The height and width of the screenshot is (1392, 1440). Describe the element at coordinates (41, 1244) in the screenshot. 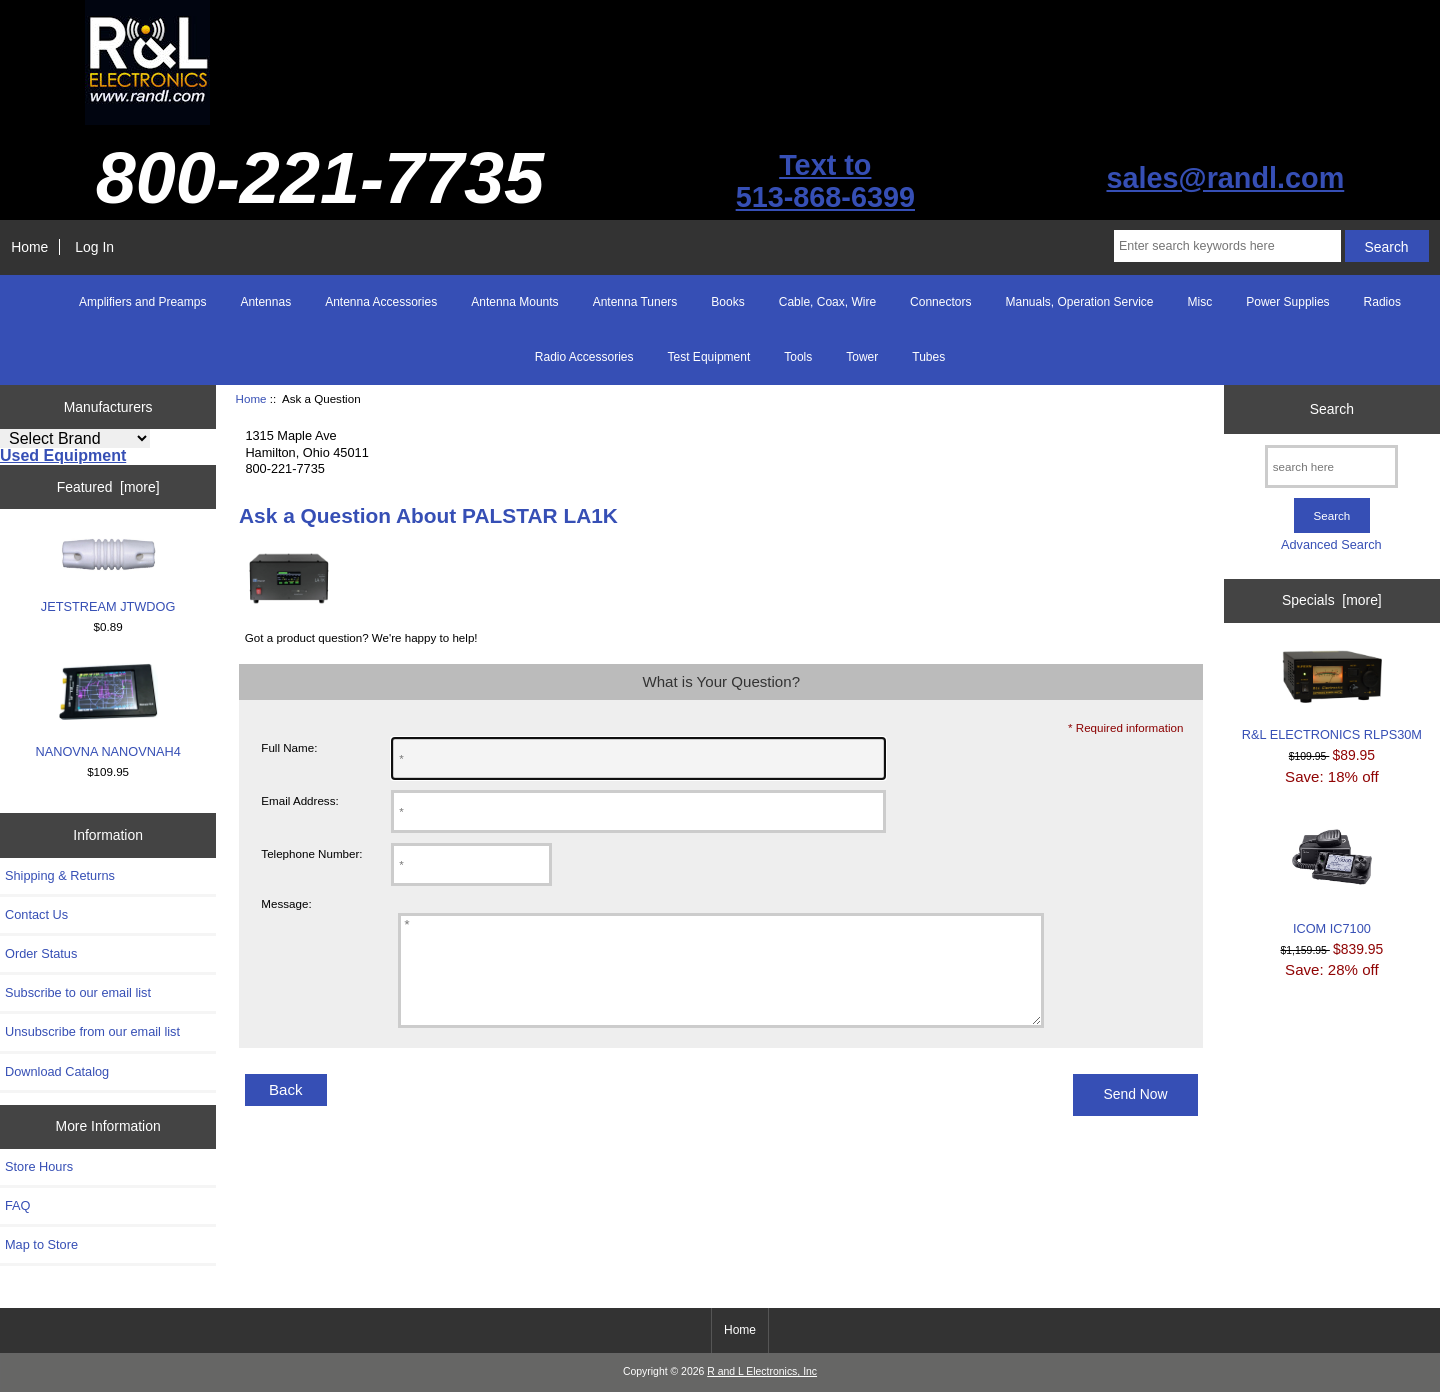

I see `Map to Store` at that location.